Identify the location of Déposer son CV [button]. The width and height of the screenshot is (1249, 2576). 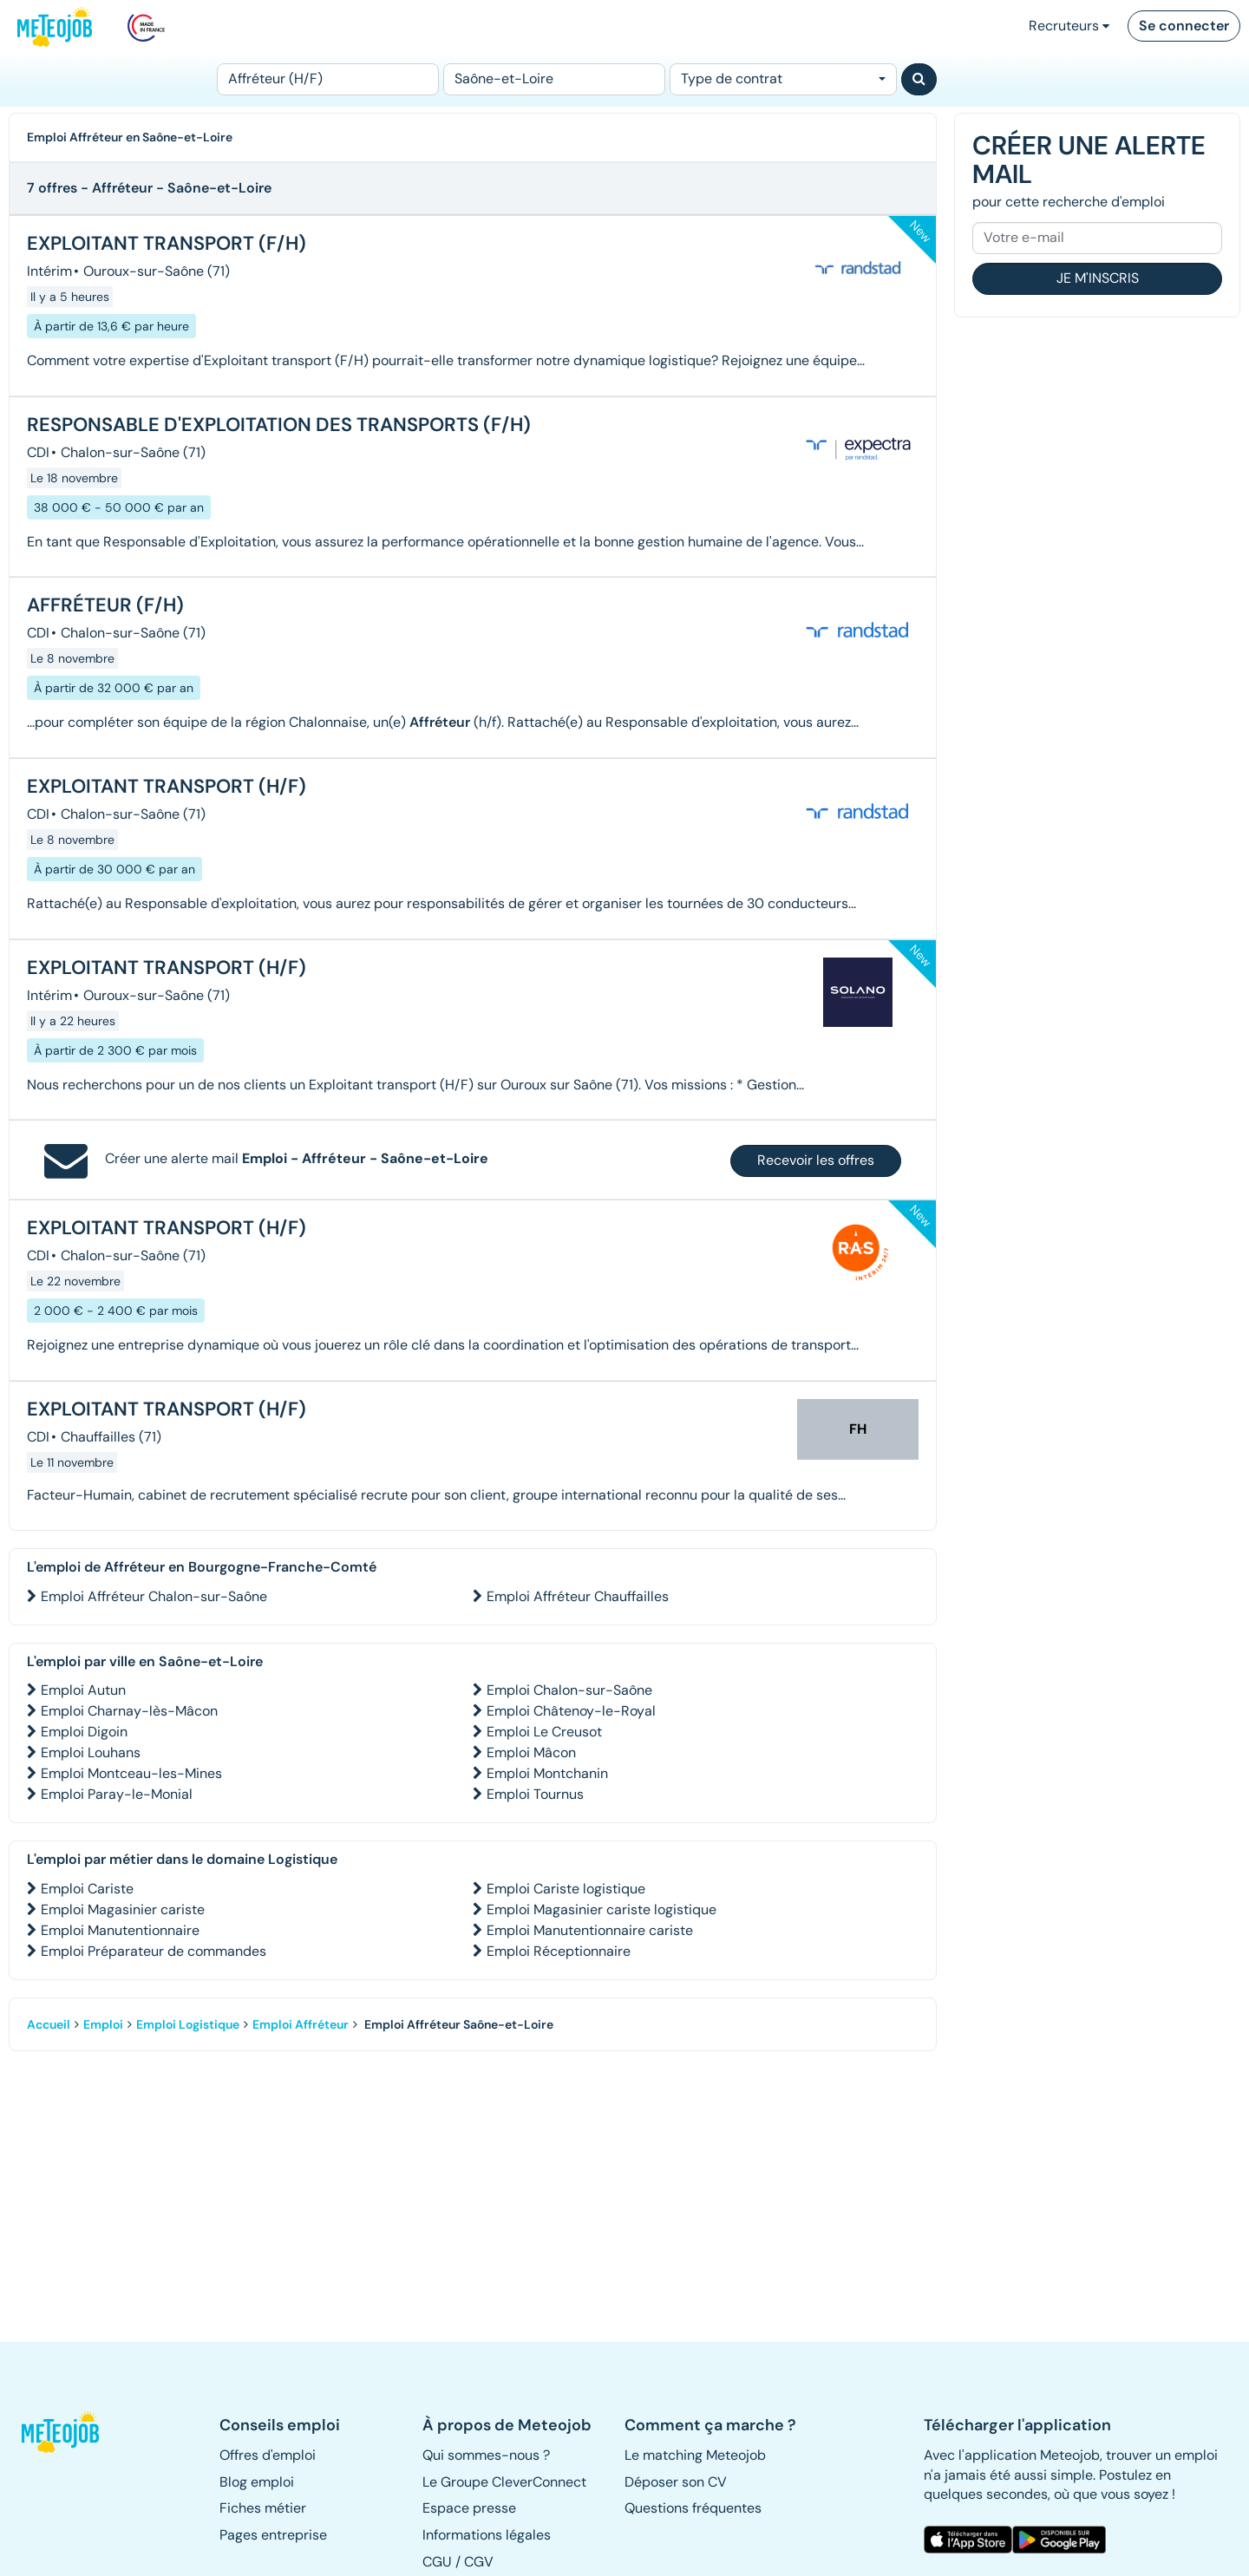
(675, 2482).